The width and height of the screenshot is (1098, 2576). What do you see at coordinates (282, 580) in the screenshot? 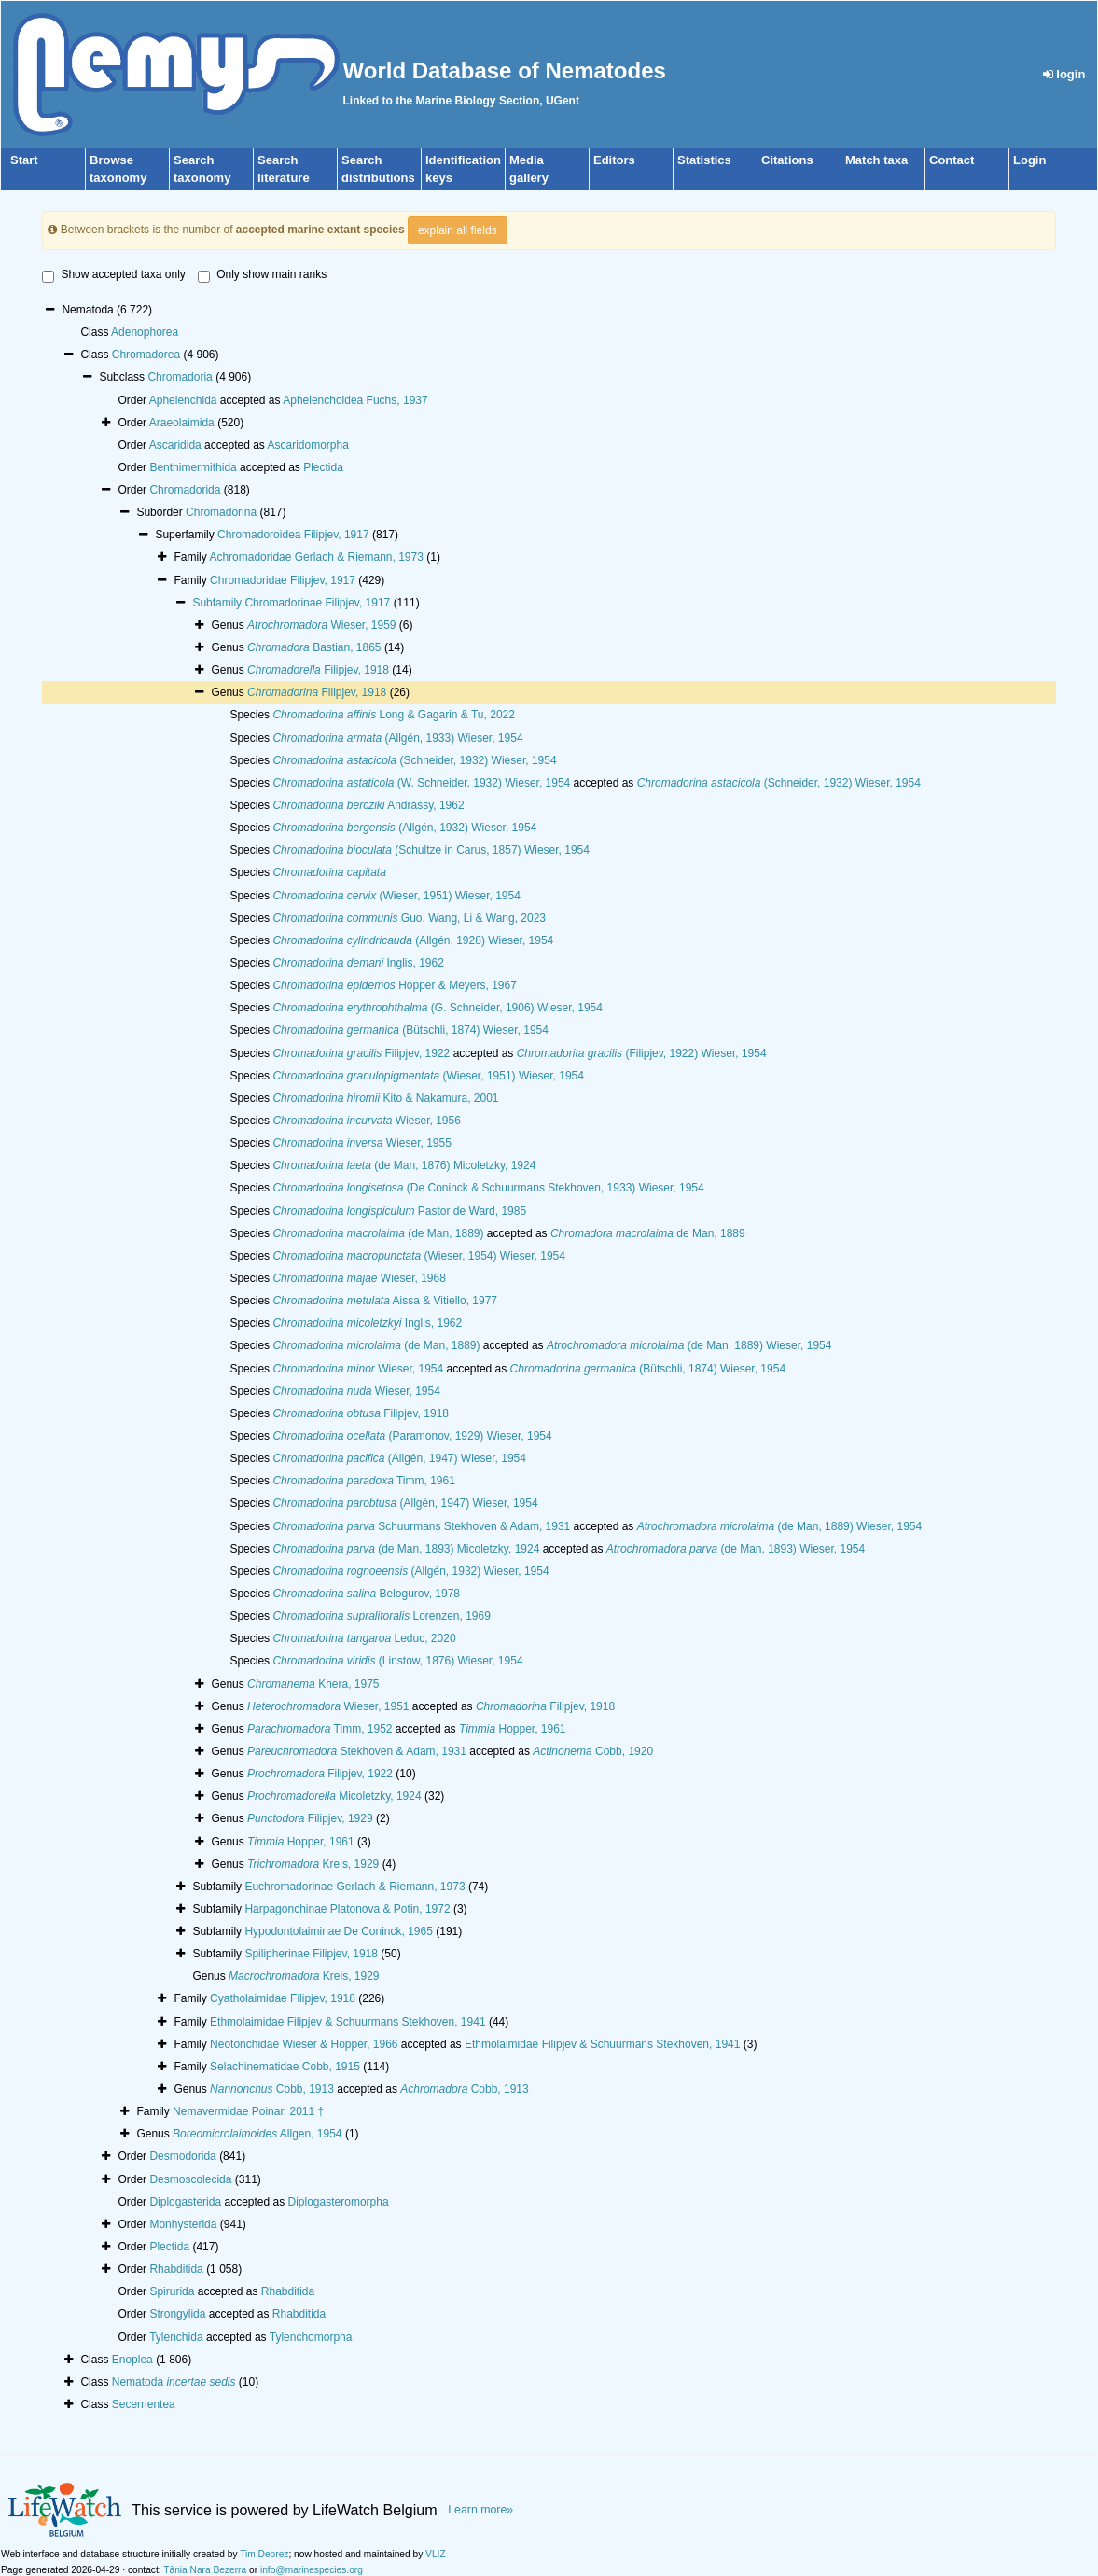
I see `Chromadoridae Filipjev, 1917` at bounding box center [282, 580].